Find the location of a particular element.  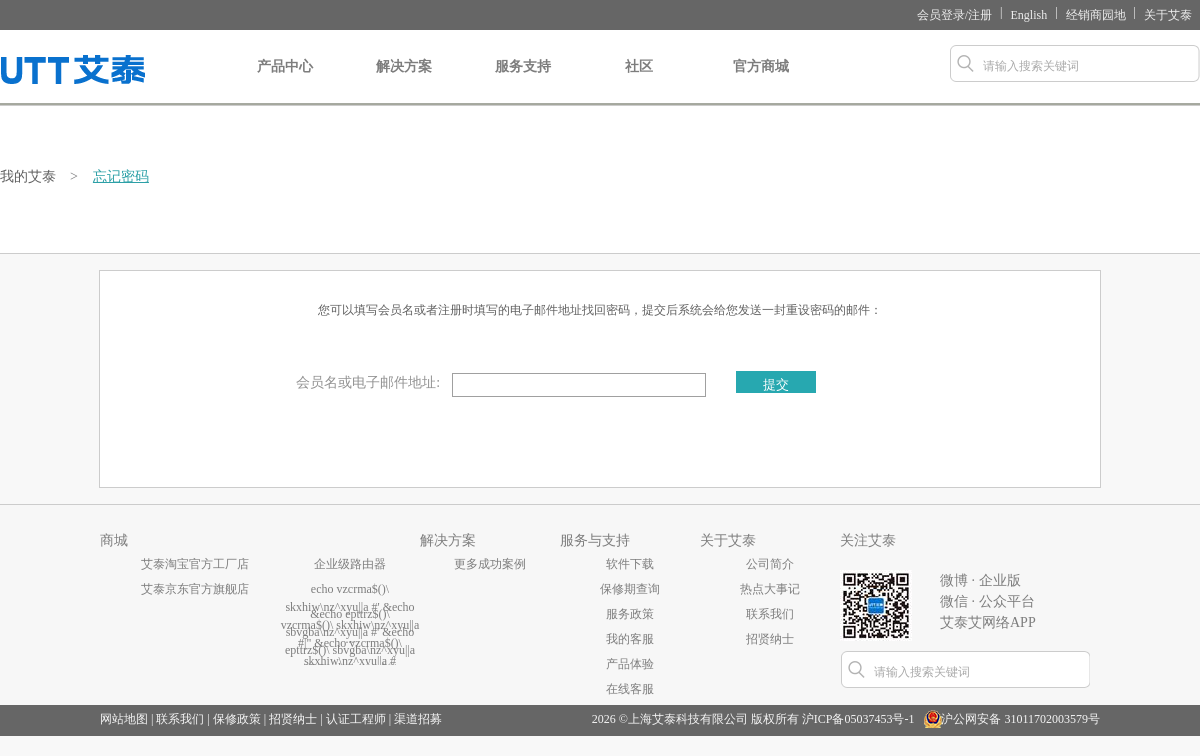

忘记密码 is located at coordinates (121, 176).